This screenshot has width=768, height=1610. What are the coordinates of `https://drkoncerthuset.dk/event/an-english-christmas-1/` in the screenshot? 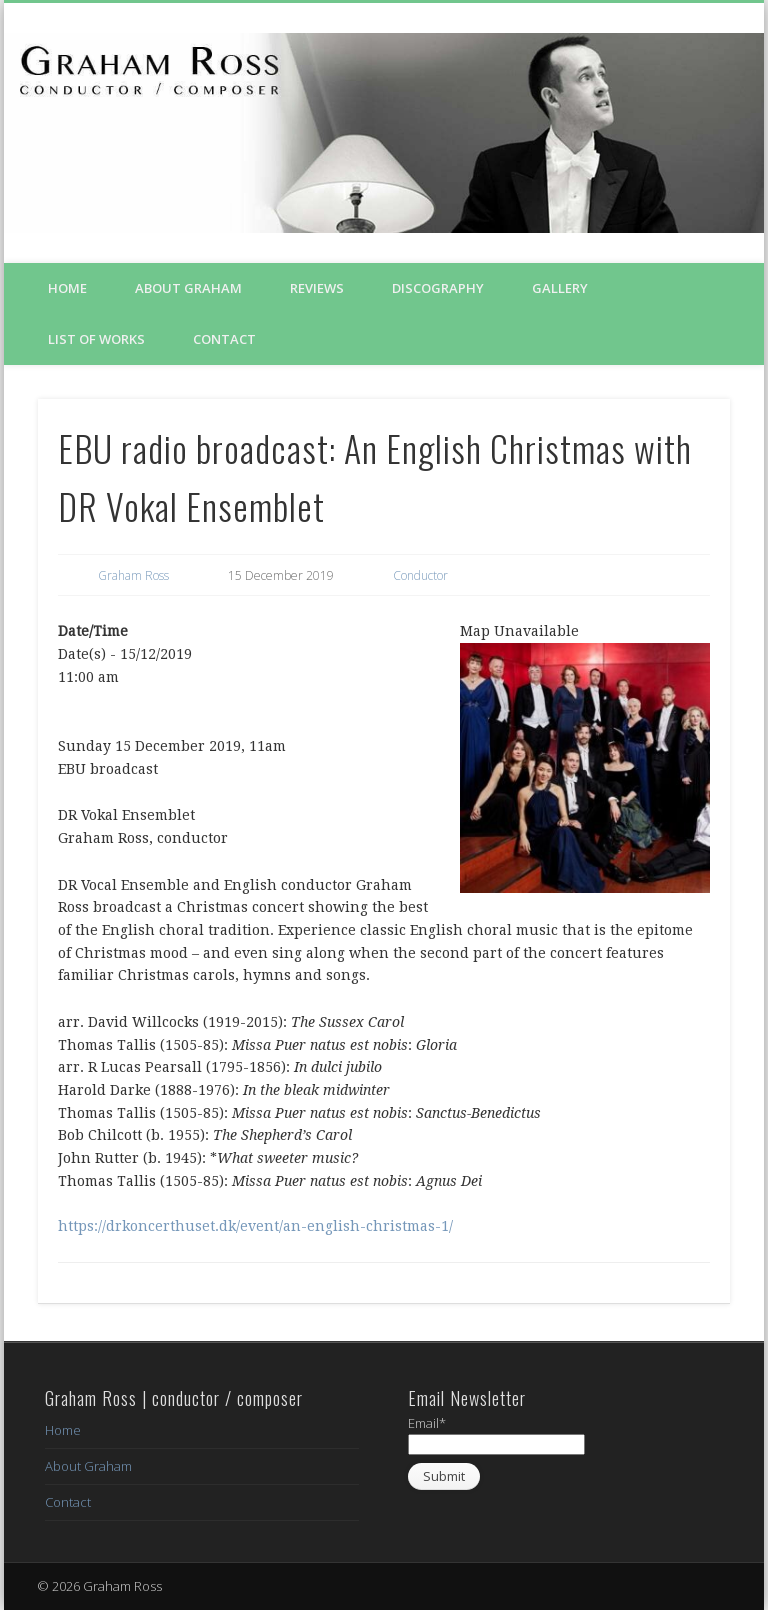 It's located at (255, 1226).